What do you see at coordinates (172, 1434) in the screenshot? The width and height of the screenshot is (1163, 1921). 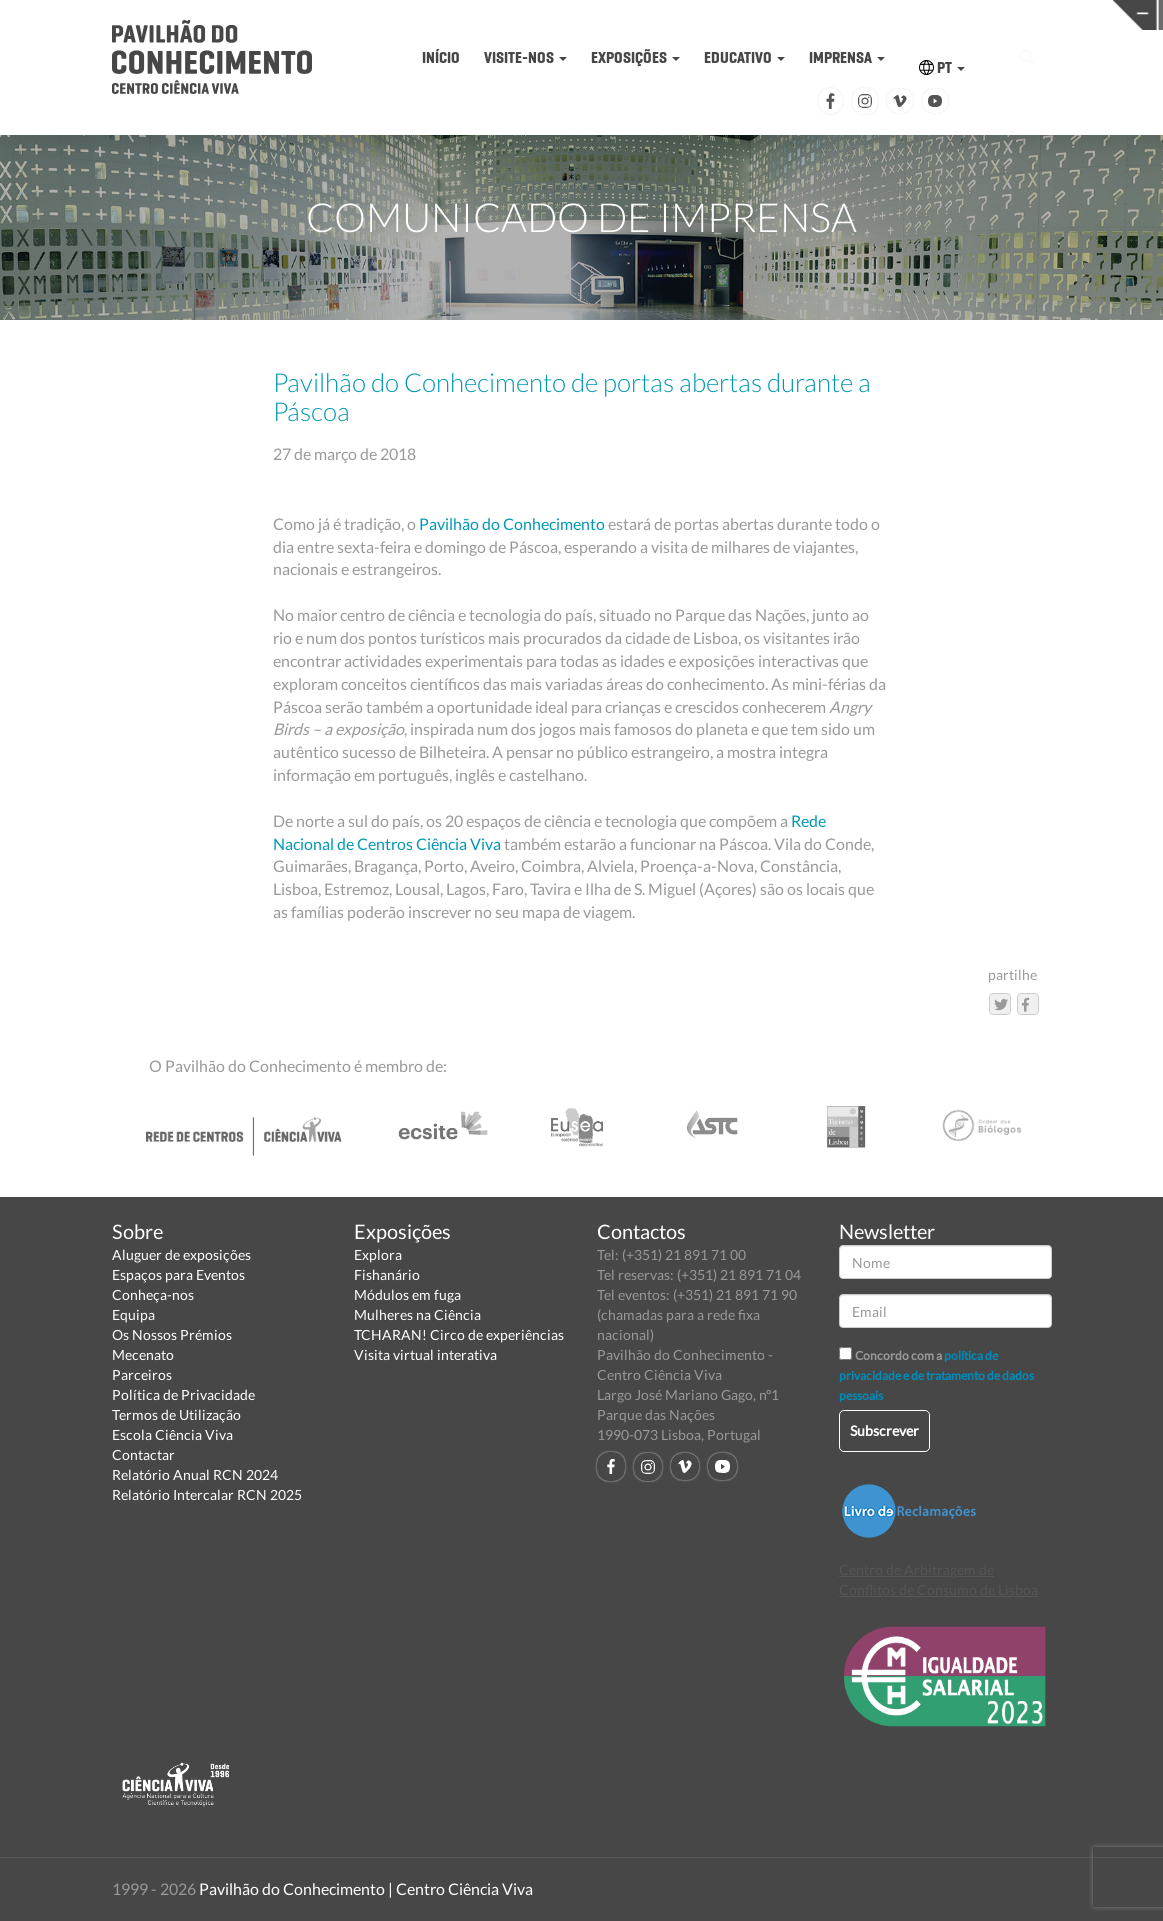 I see `Escola Ciência Viva` at bounding box center [172, 1434].